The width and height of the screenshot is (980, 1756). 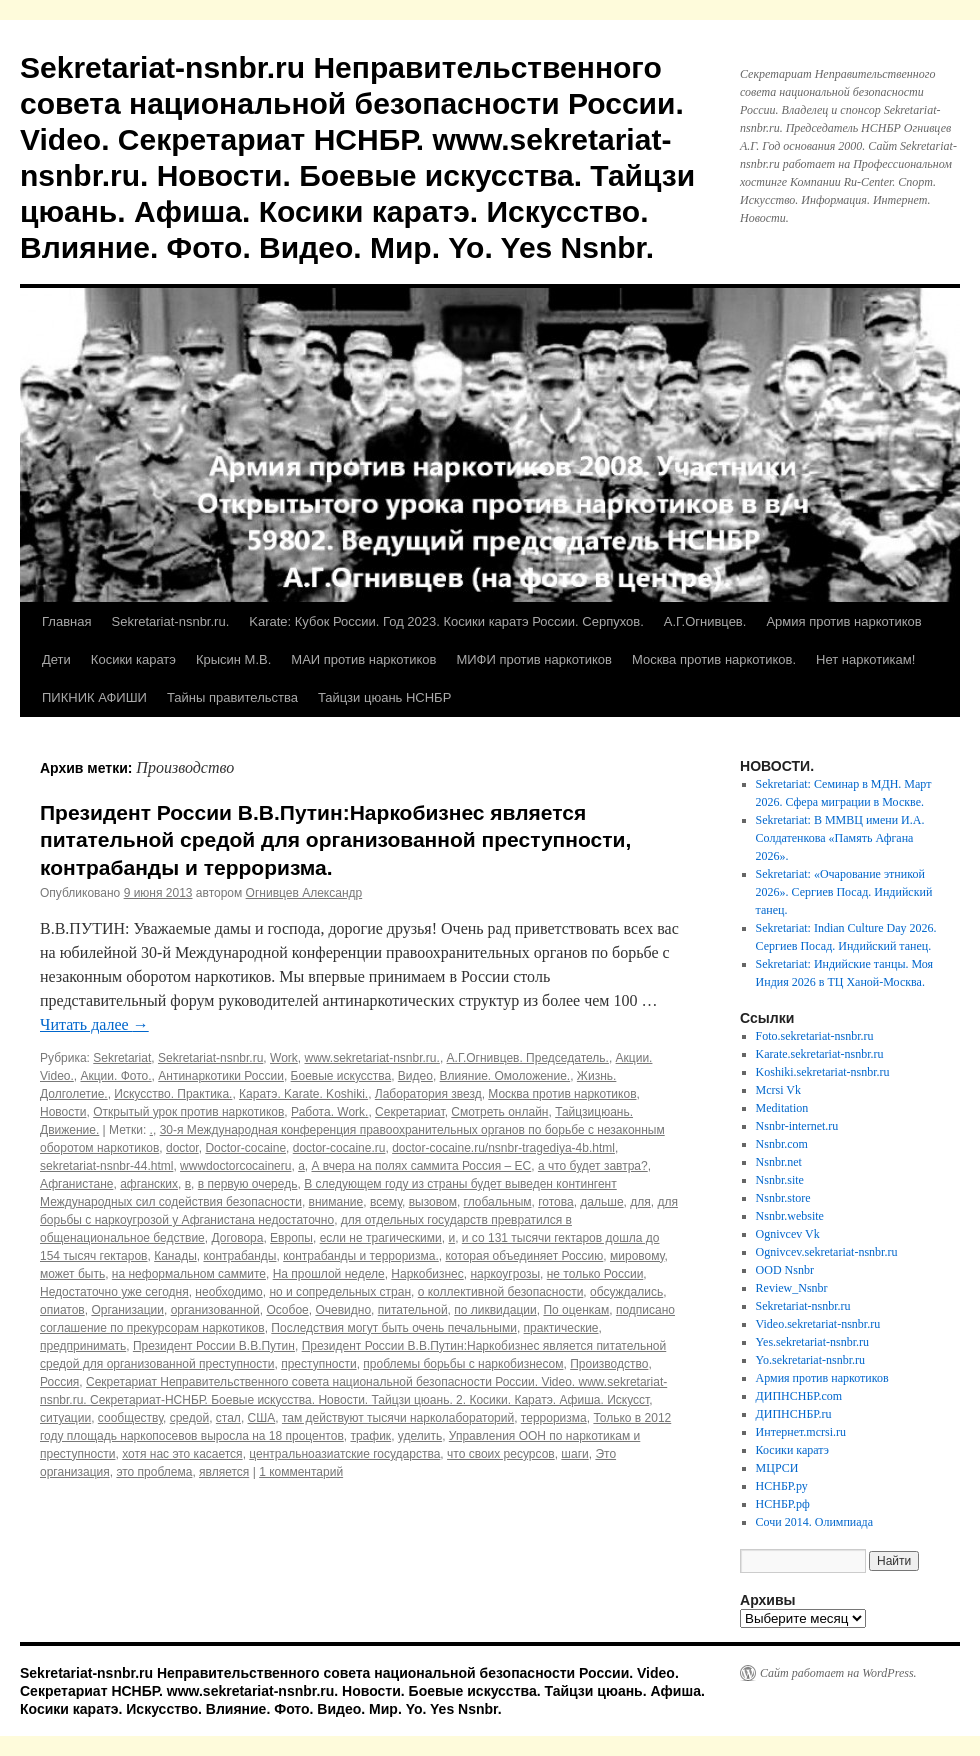 What do you see at coordinates (780, 1180) in the screenshot?
I see `Nsnbr.site` at bounding box center [780, 1180].